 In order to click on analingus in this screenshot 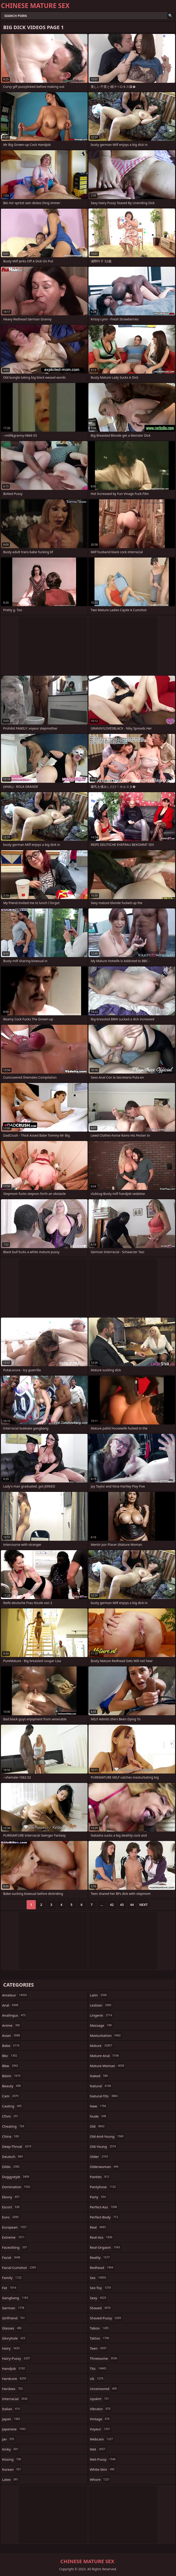, I will do `click(14, 2015)`.